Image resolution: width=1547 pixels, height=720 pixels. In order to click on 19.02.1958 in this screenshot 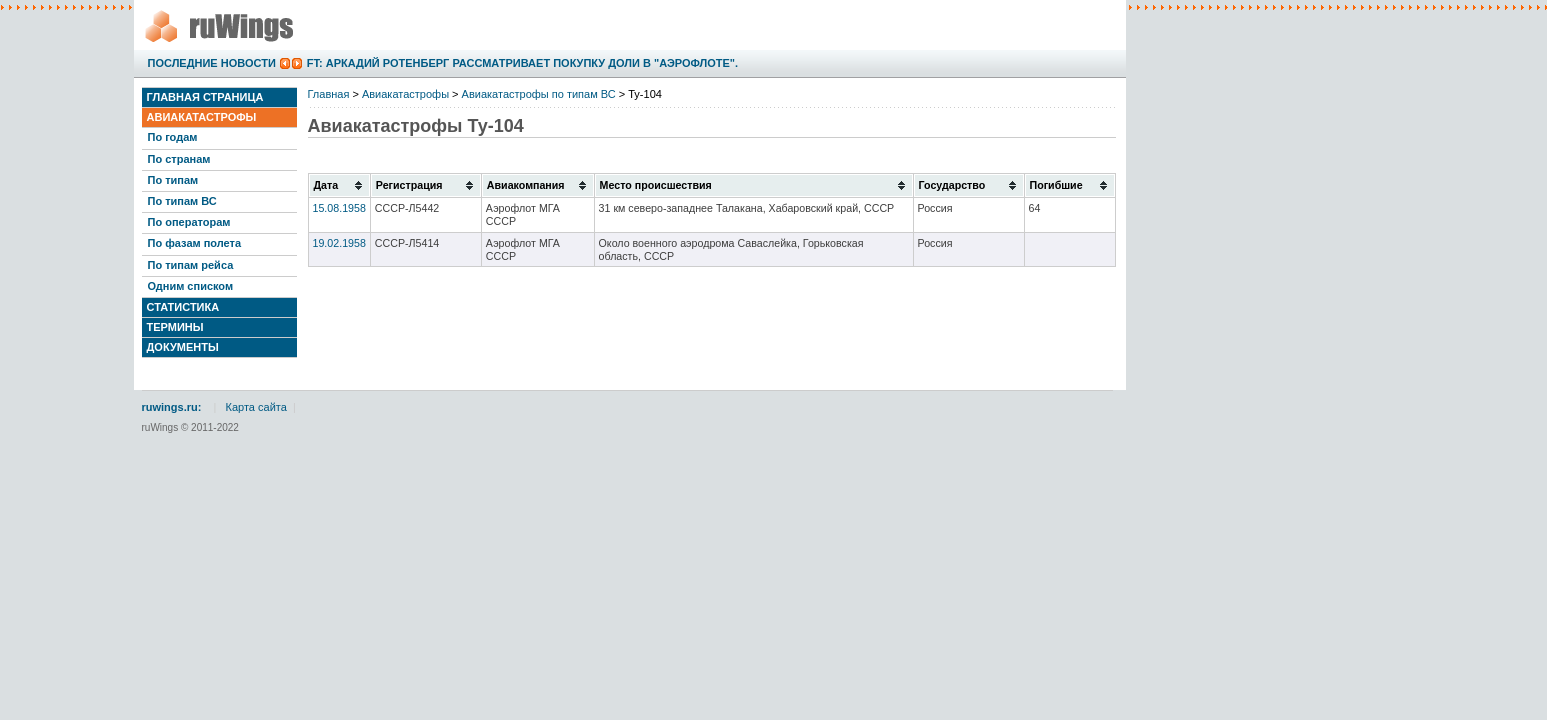, I will do `click(339, 243)`.